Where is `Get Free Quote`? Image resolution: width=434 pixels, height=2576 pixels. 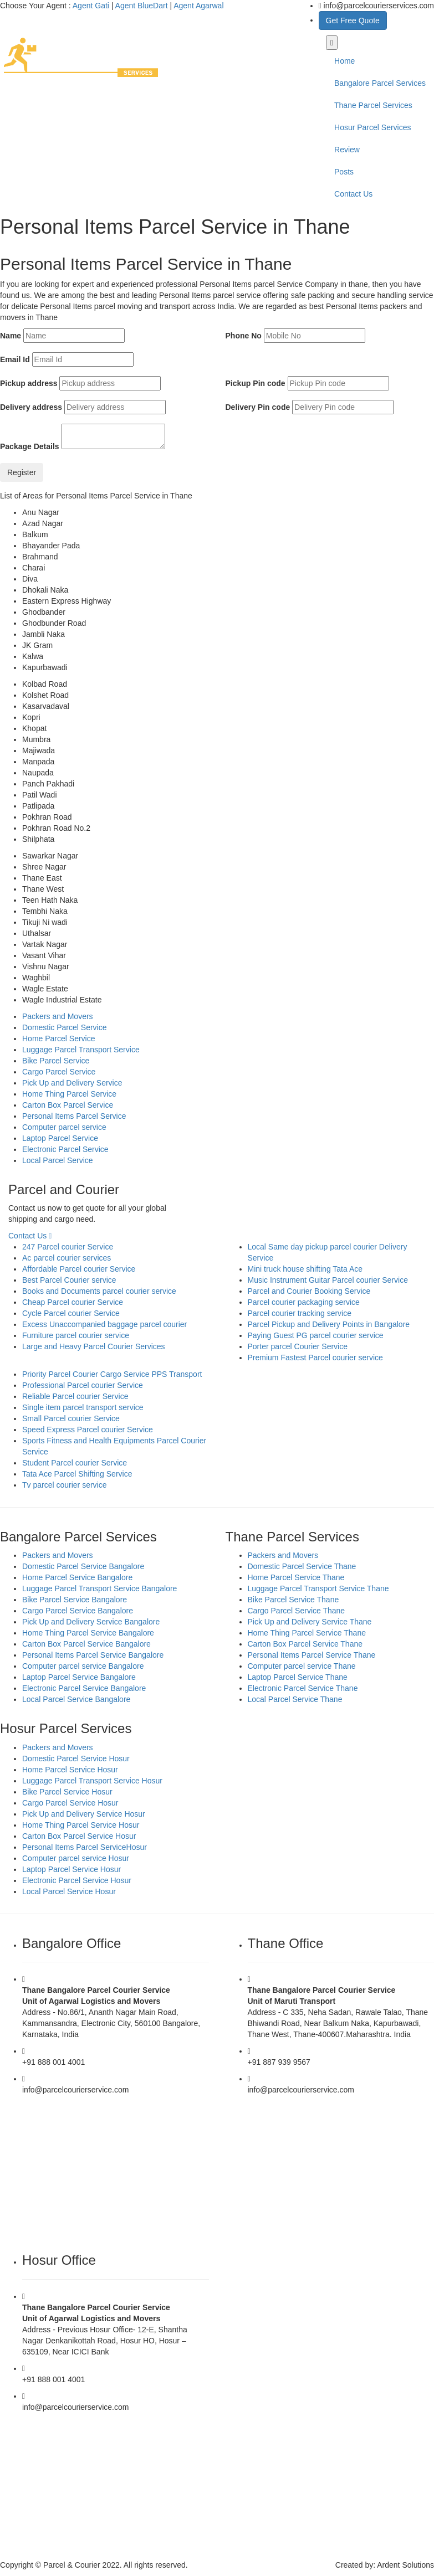 Get Free Quote is located at coordinates (353, 20).